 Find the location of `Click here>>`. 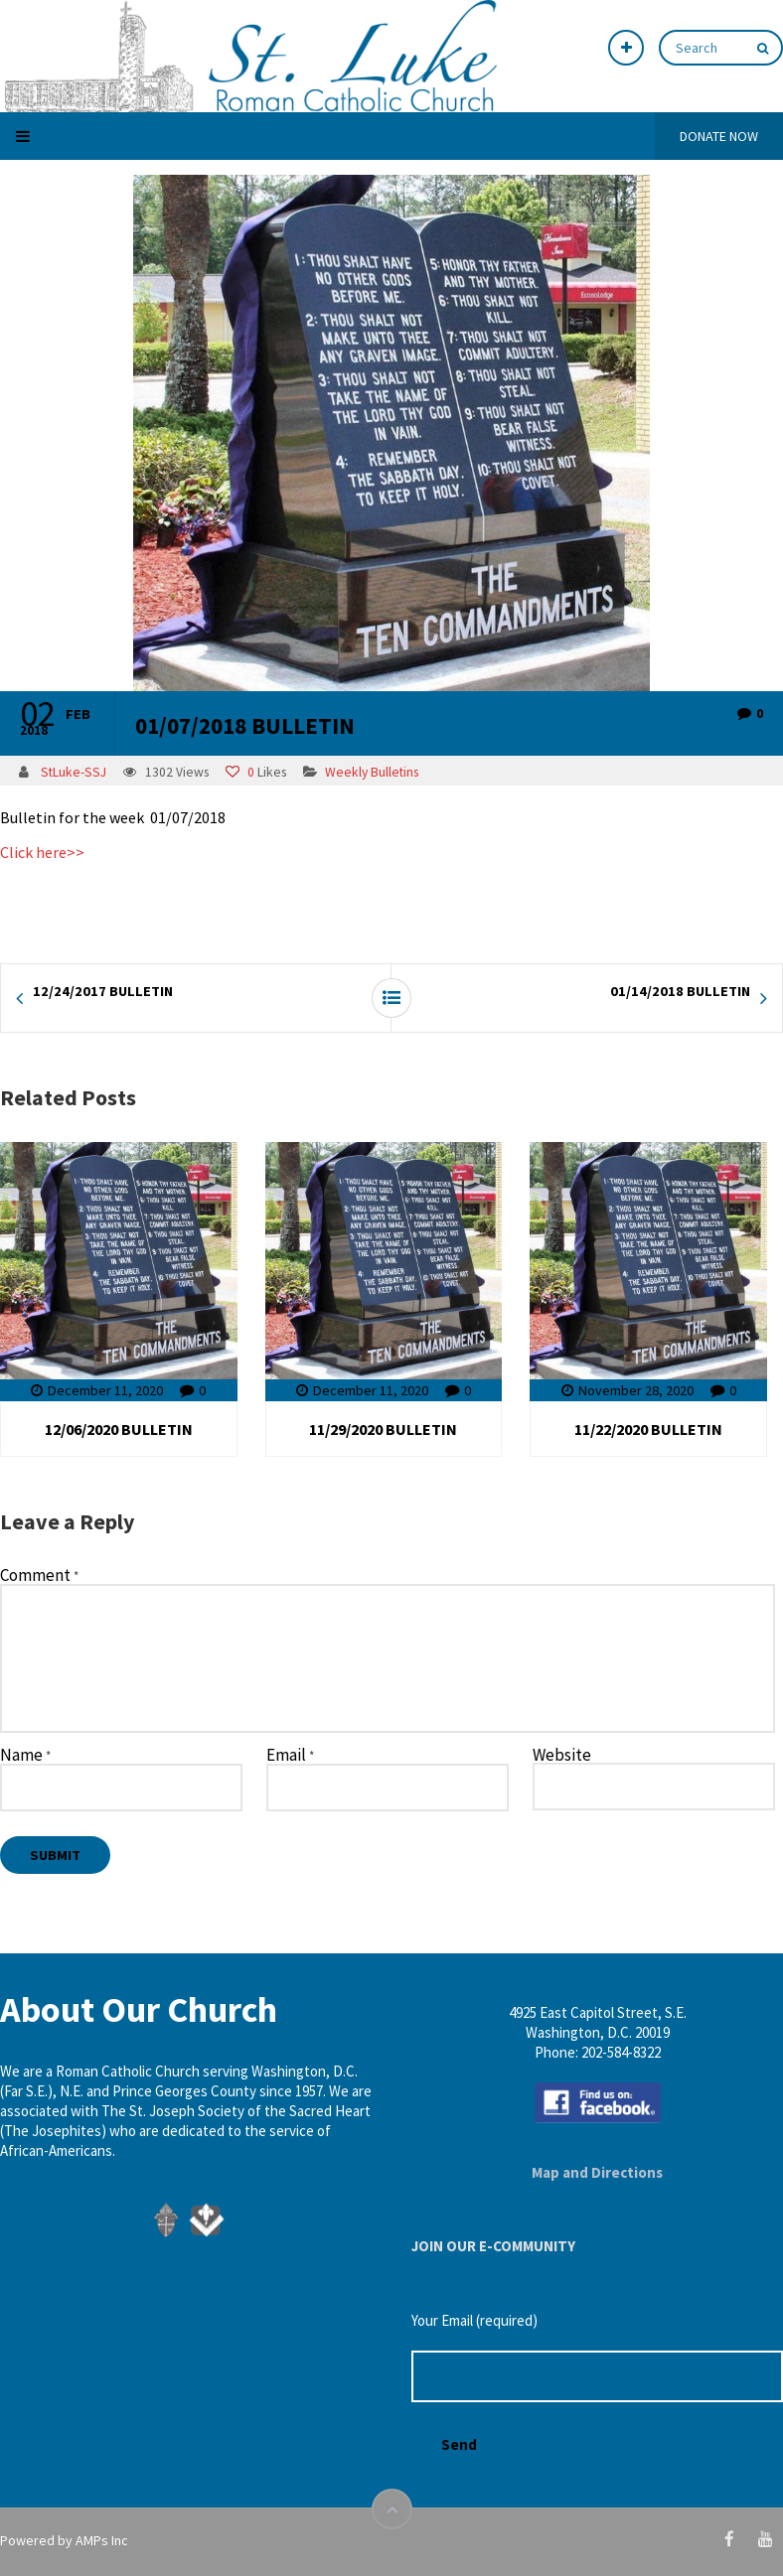

Click here>> is located at coordinates (42, 852).